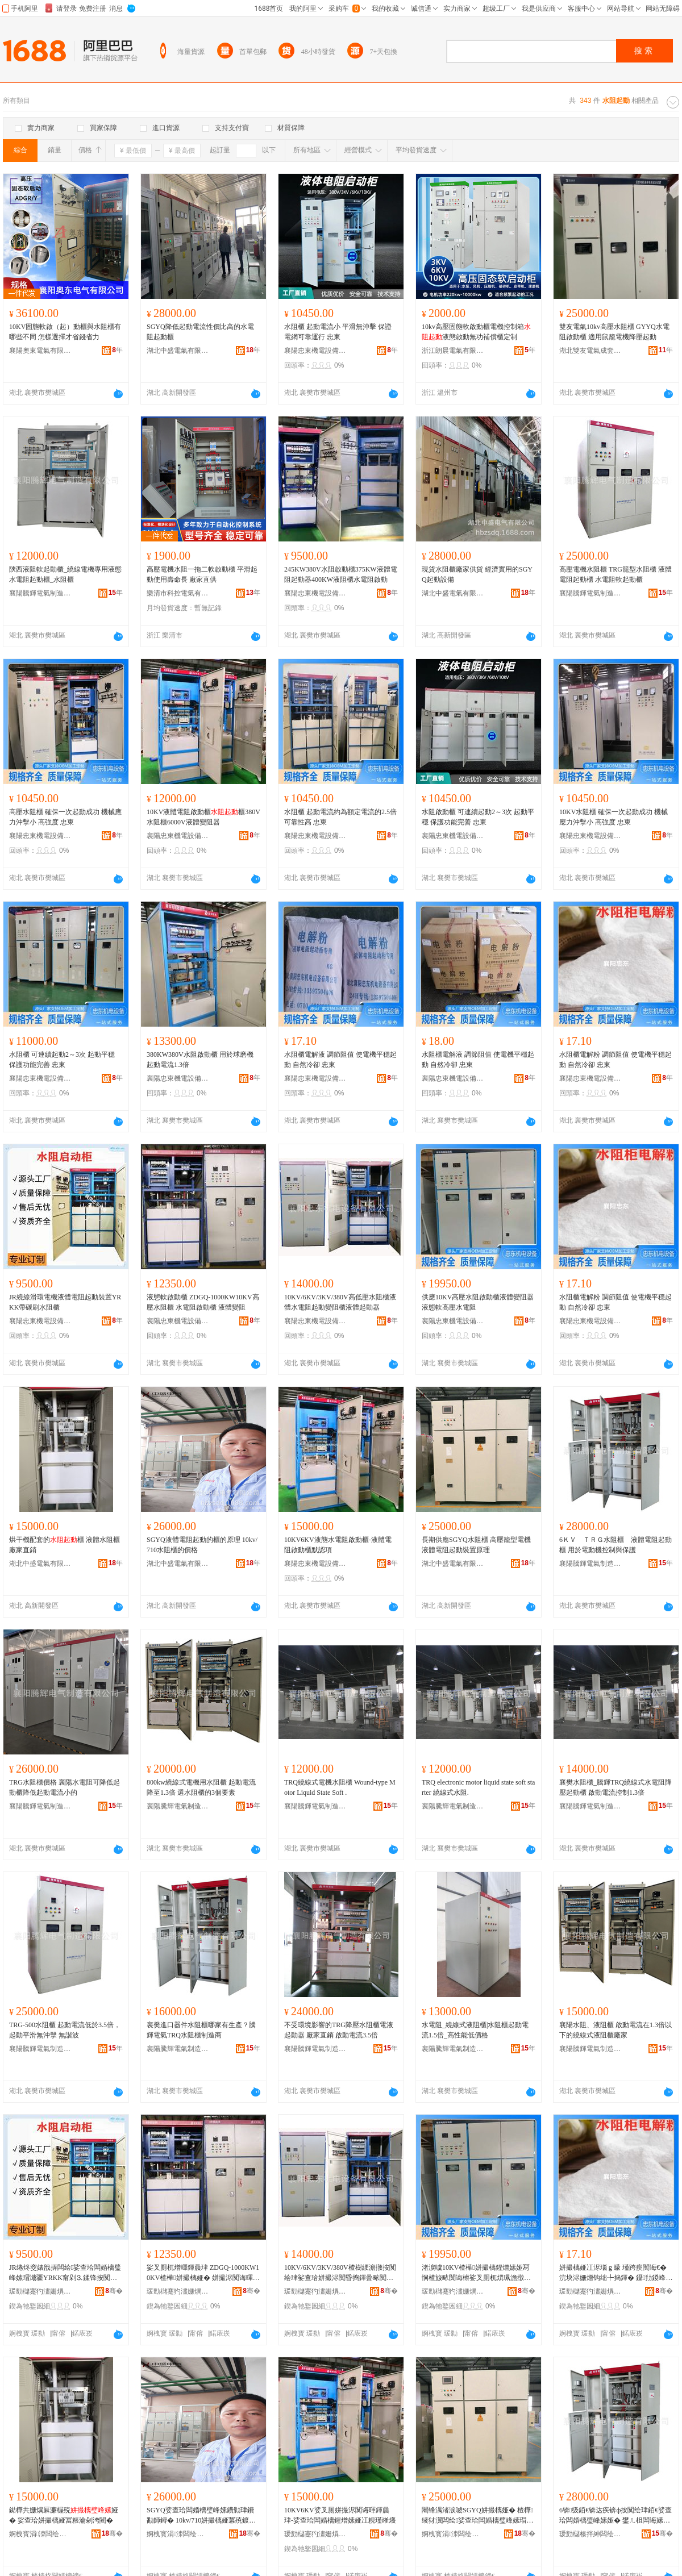 The width and height of the screenshot is (682, 2576). Describe the element at coordinates (615, 574) in the screenshot. I see `高壓電機水阻櫃 TRG籠型水阻櫃 液體電阻起動櫃 水電阻軟起動櫃` at that location.